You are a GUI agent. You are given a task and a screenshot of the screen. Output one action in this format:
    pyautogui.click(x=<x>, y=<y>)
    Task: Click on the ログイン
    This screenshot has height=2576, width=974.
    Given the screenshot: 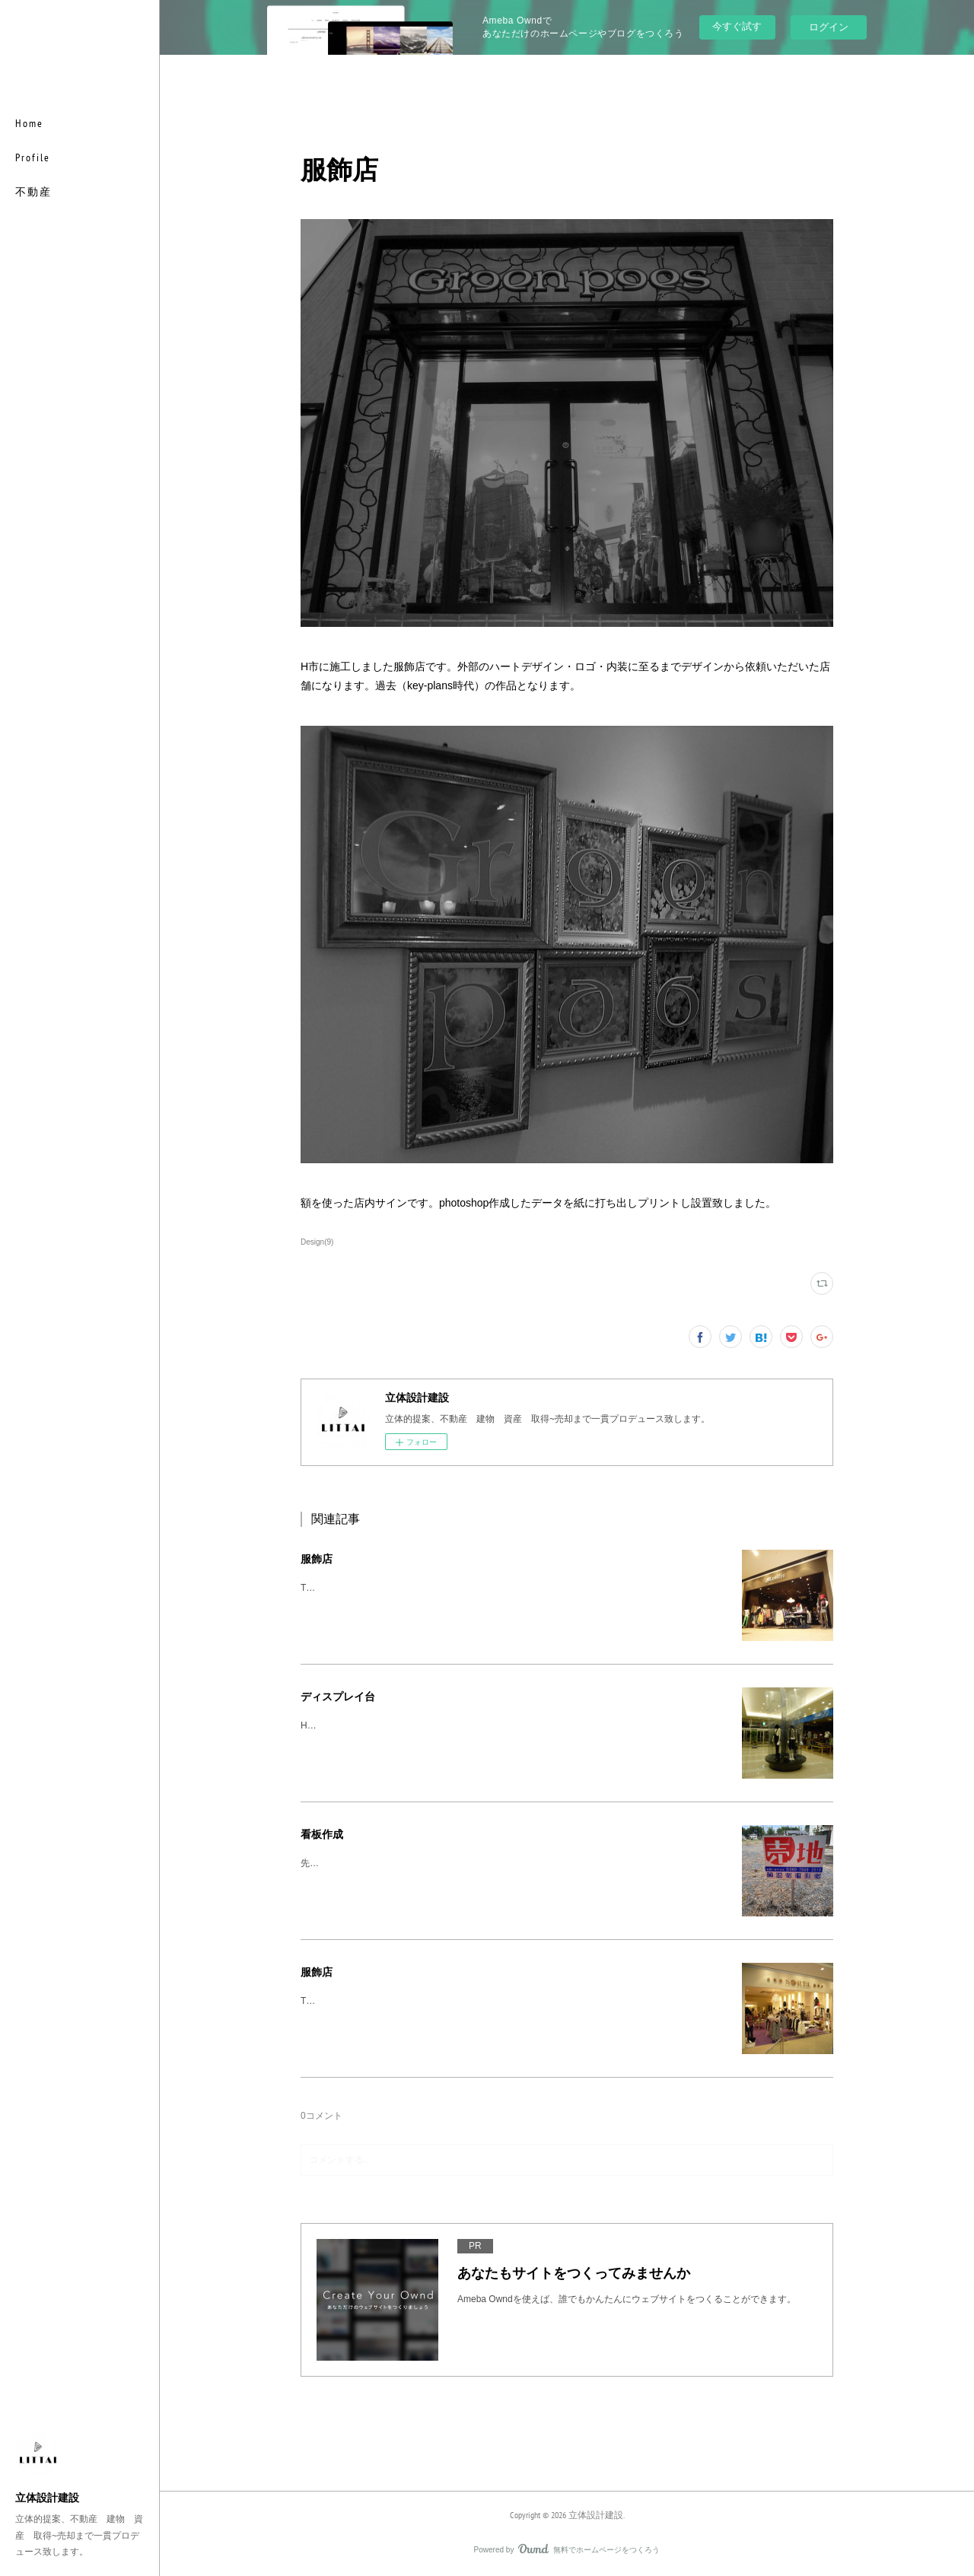 What is the action you would take?
    pyautogui.click(x=828, y=27)
    